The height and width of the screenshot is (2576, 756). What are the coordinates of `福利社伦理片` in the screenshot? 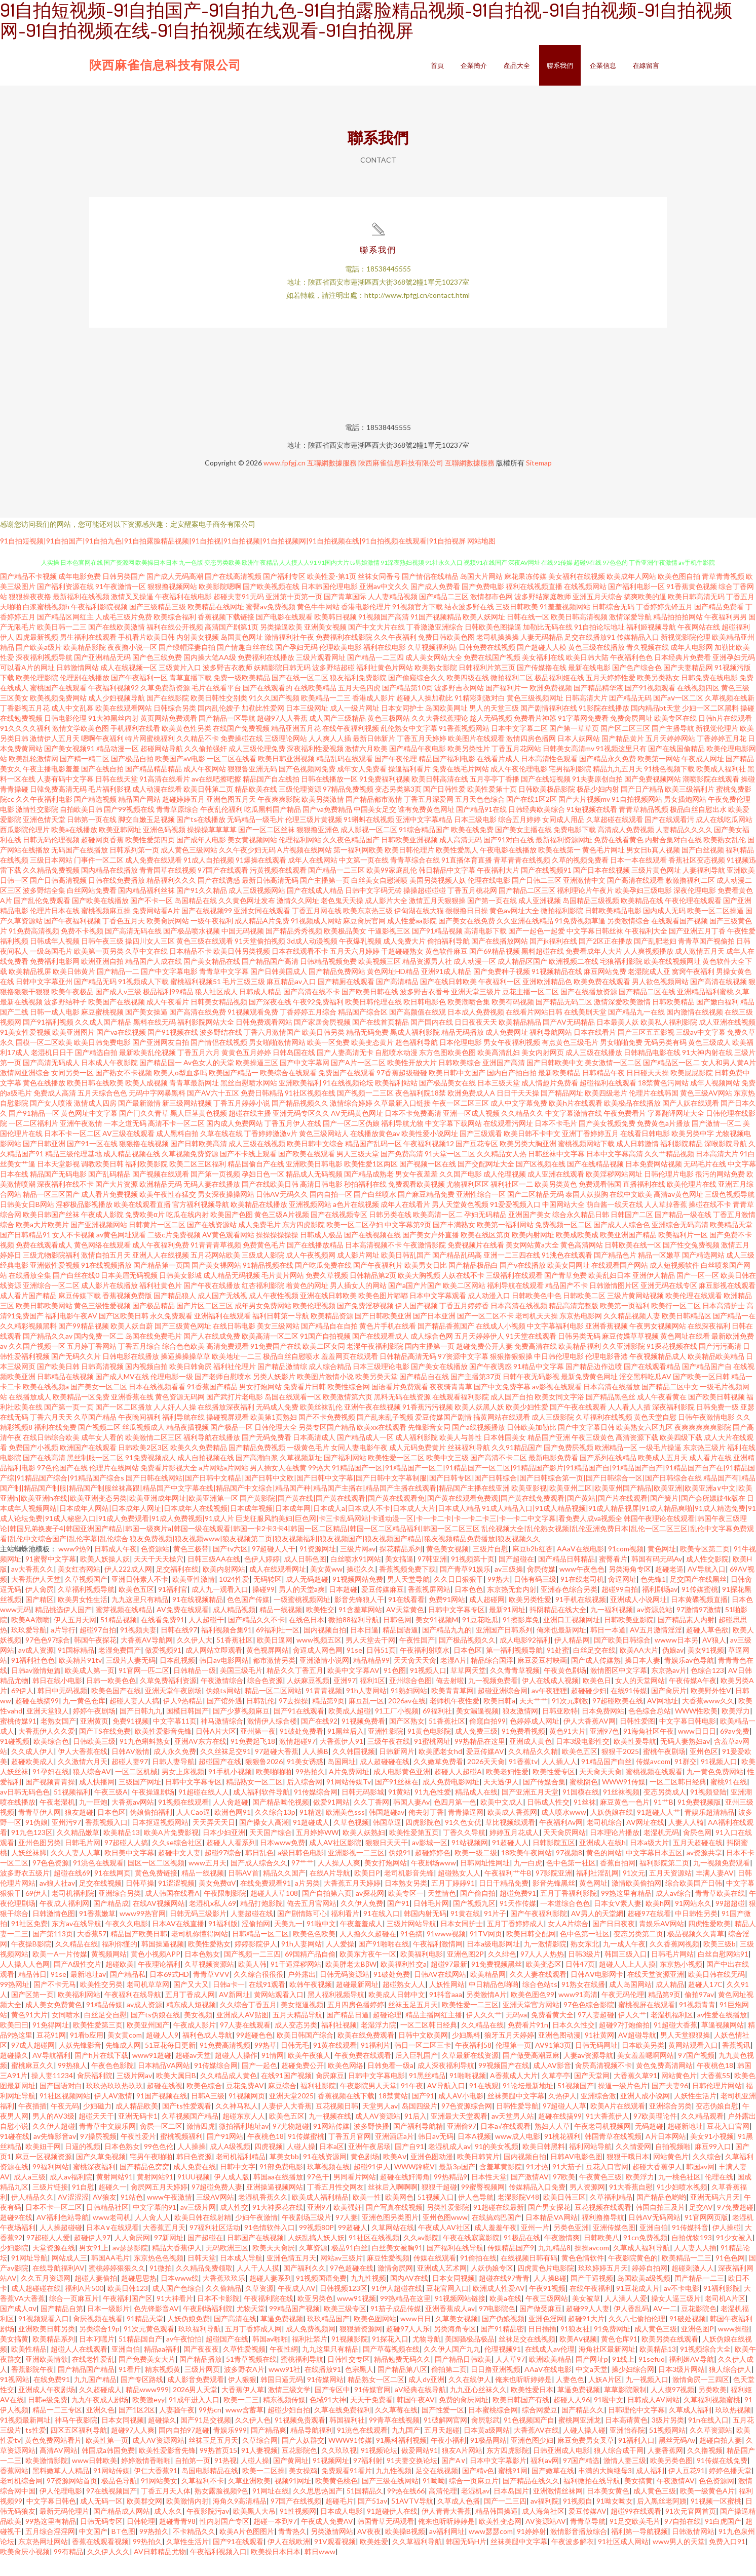 It's located at (234, 1385).